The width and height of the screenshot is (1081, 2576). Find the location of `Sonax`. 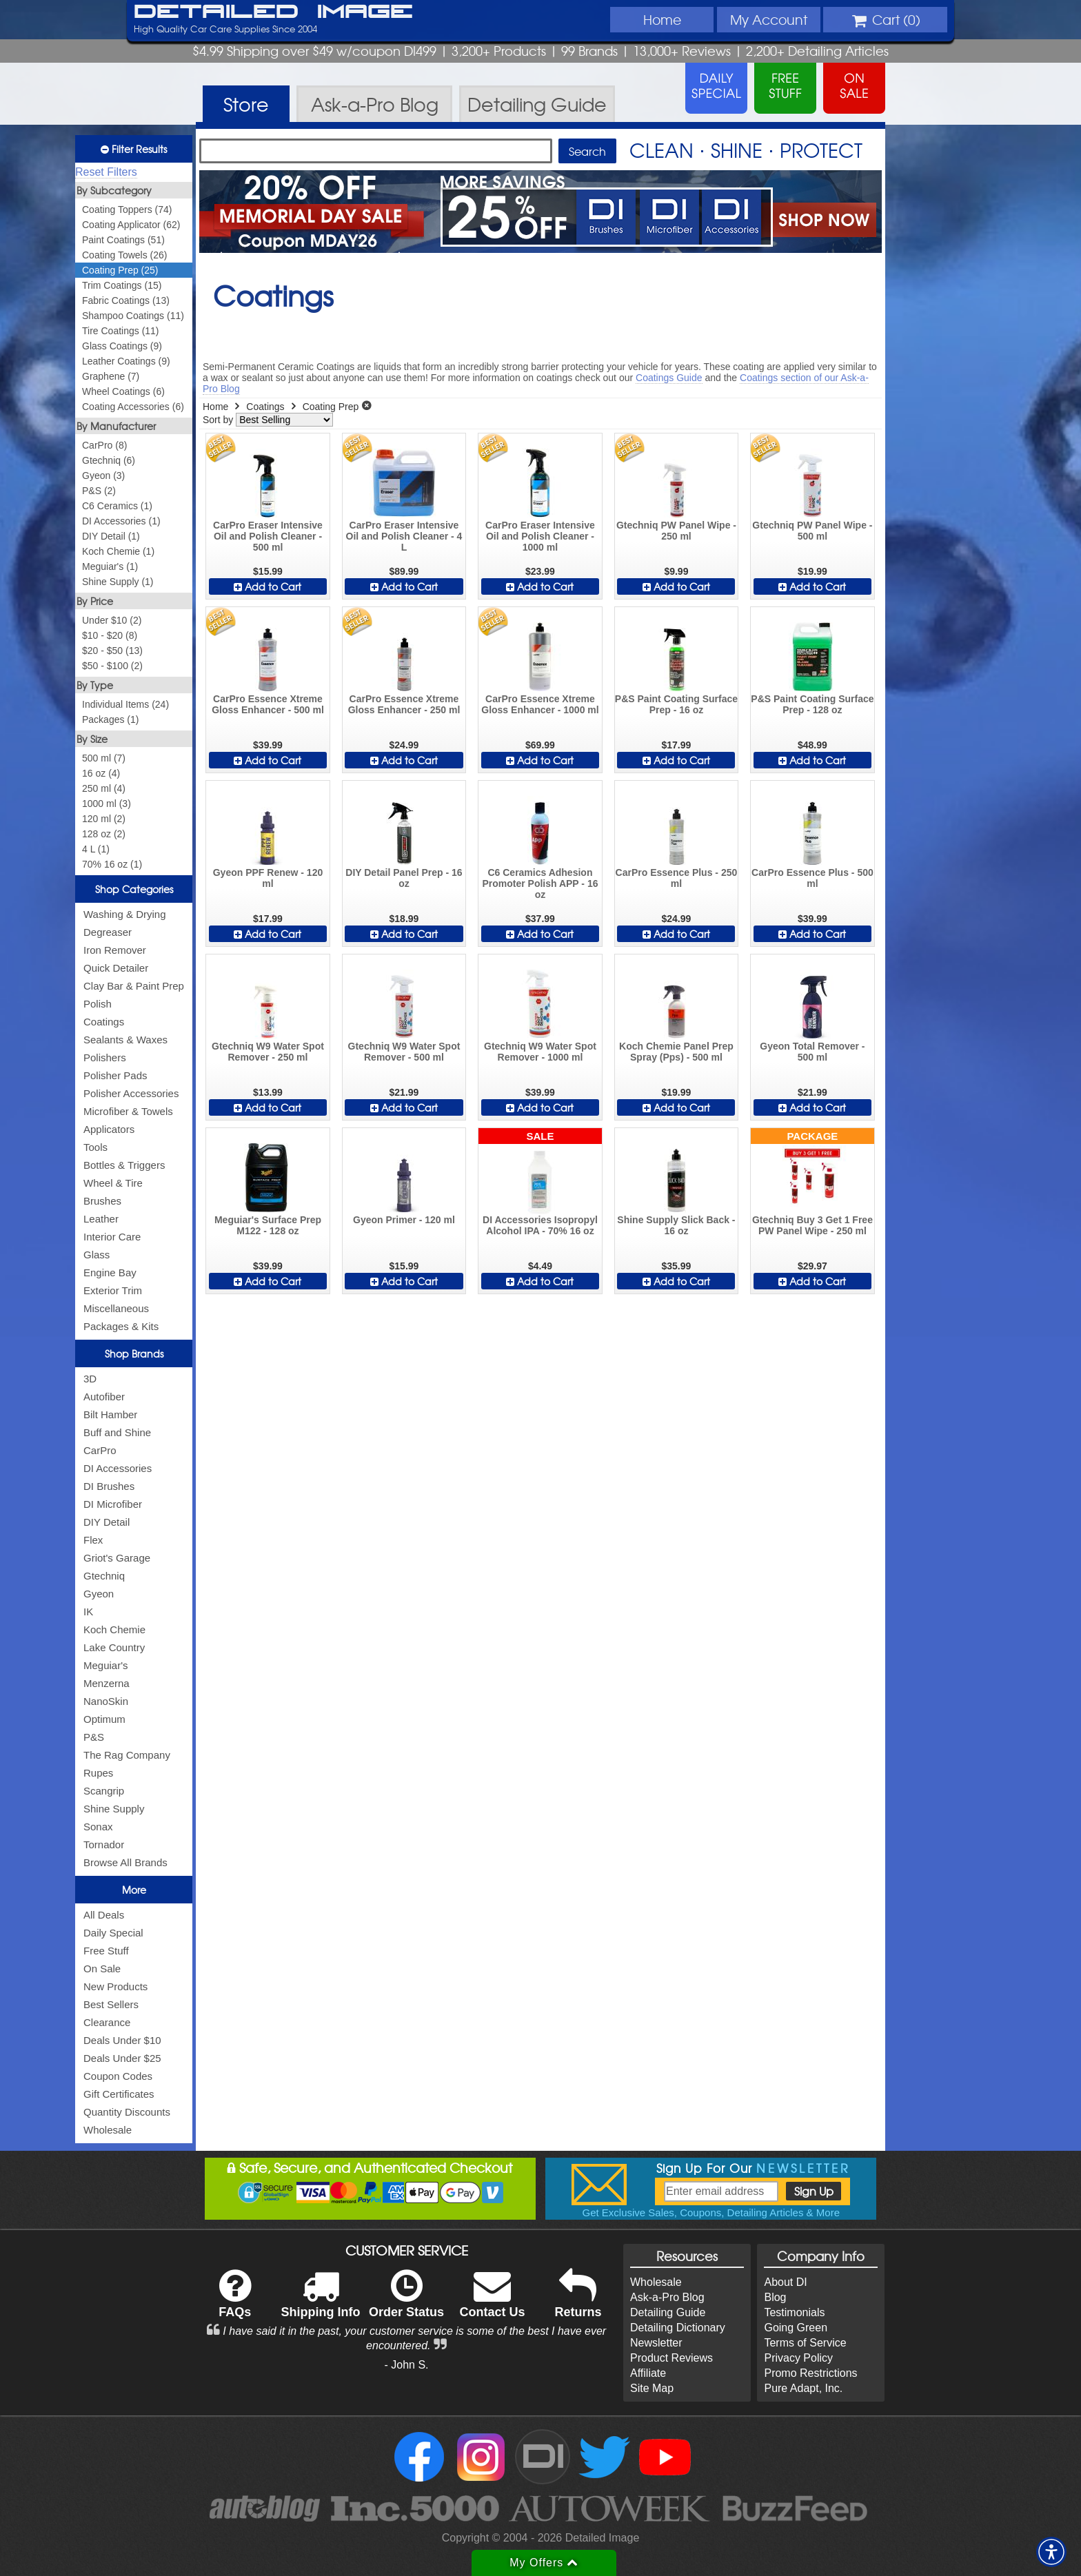

Sonax is located at coordinates (98, 1826).